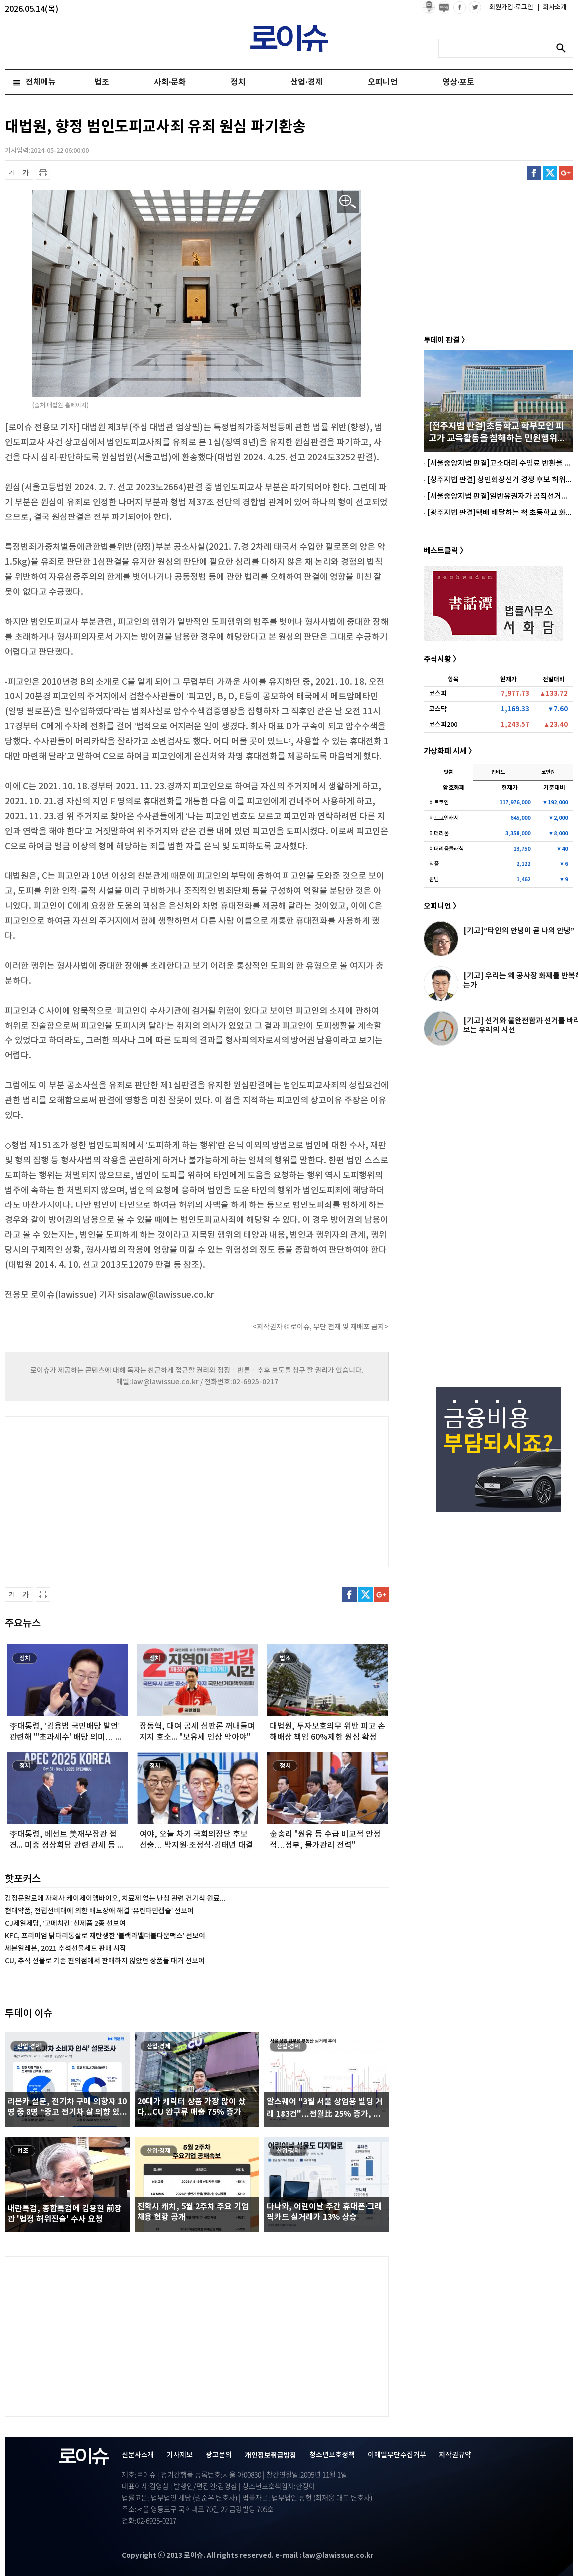  I want to click on 프린트, so click(43, 173).